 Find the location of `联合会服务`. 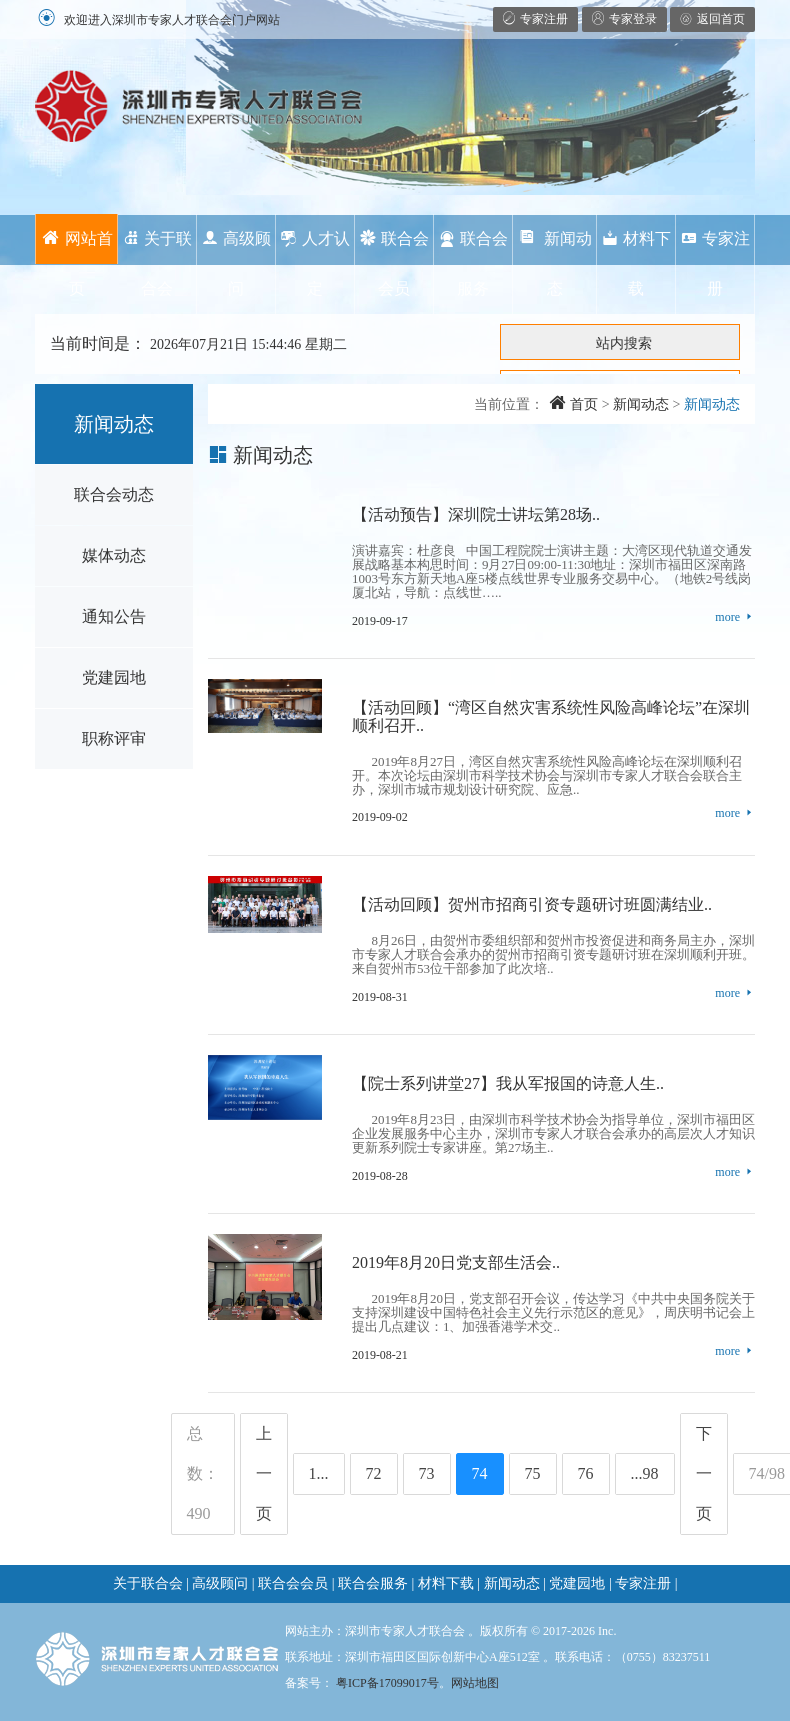

联合会服务 is located at coordinates (473, 263).